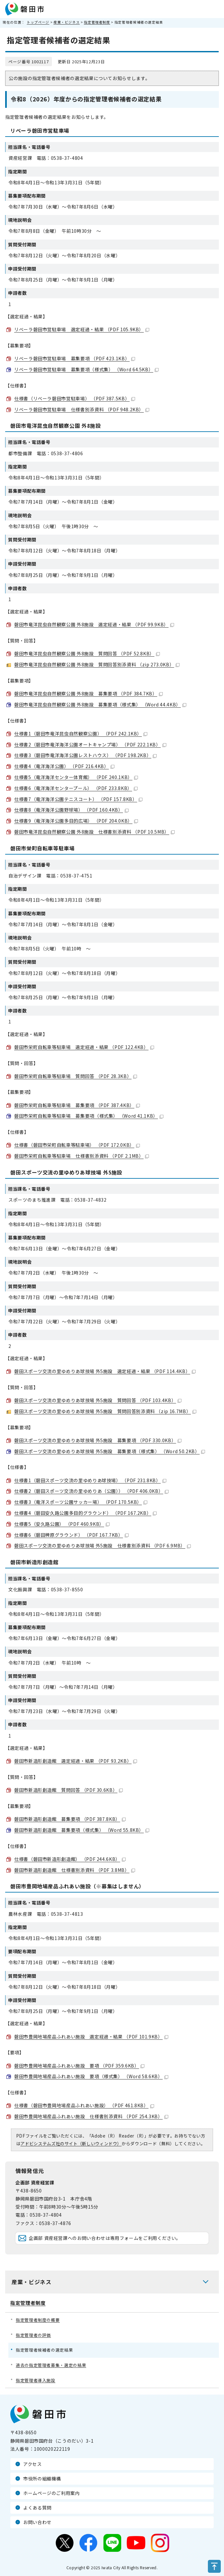 This screenshot has height=2576, width=224. Describe the element at coordinates (81, 1156) in the screenshot. I see `磐田市栄町自転車等駐車場 仕様書別添資料 （PDF 2.1MB）` at that location.